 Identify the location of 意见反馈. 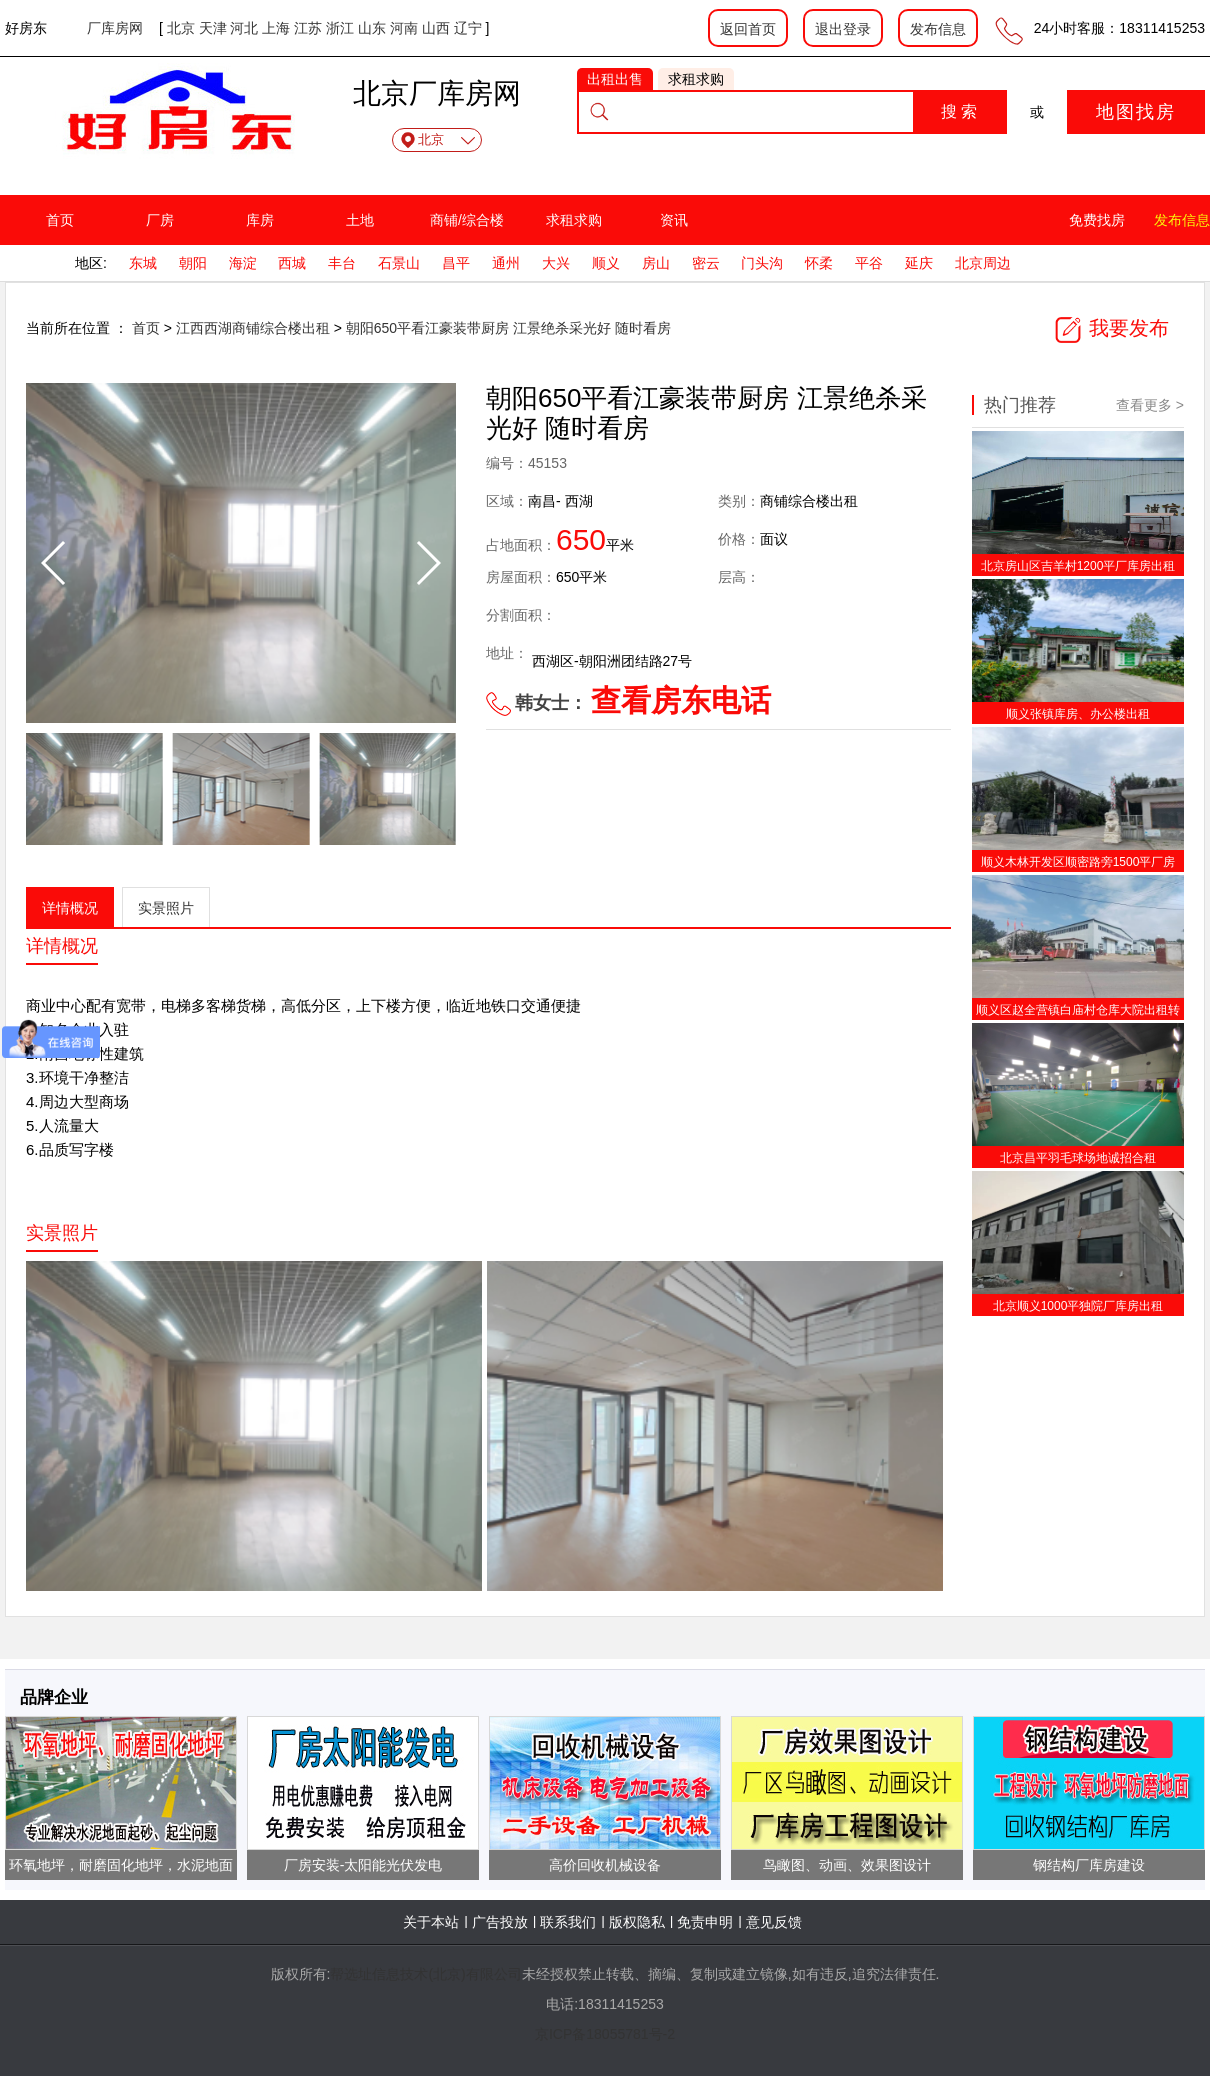
(774, 1922).